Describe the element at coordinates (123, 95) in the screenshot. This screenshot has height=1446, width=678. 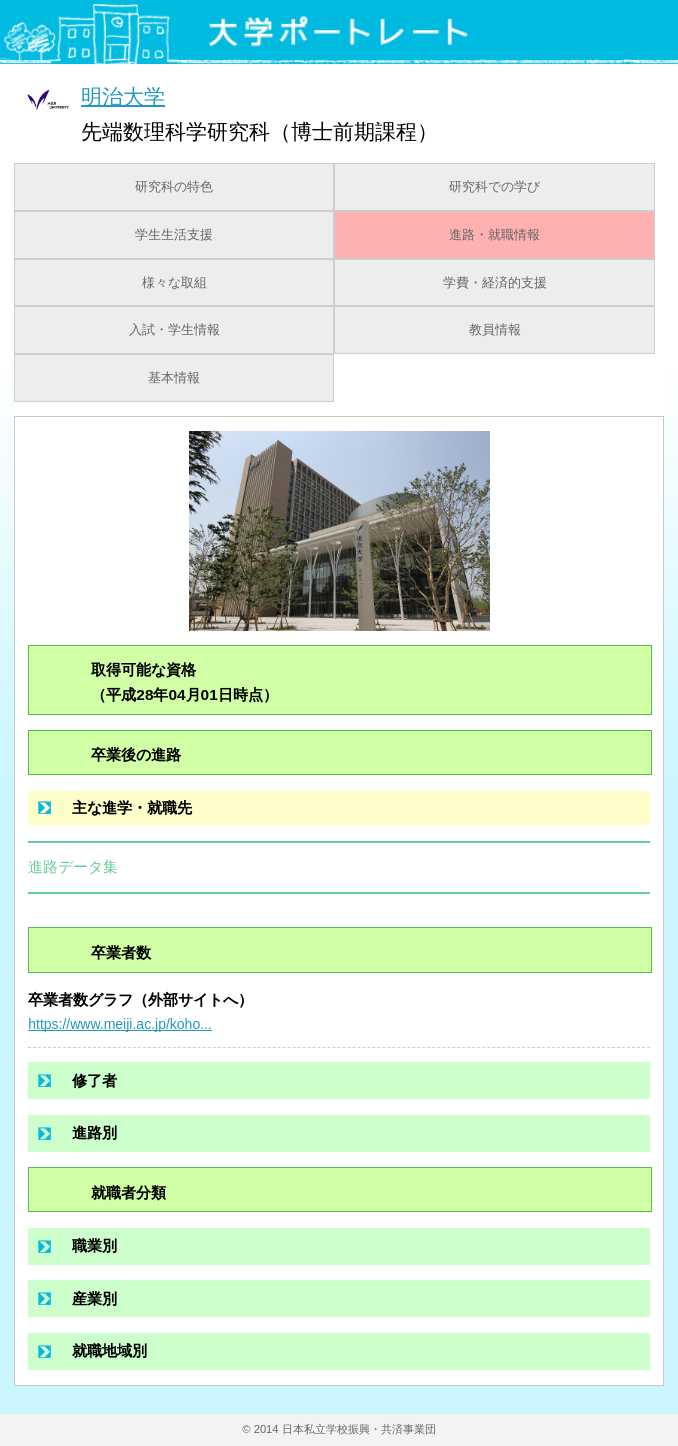
I see `明治大学` at that location.